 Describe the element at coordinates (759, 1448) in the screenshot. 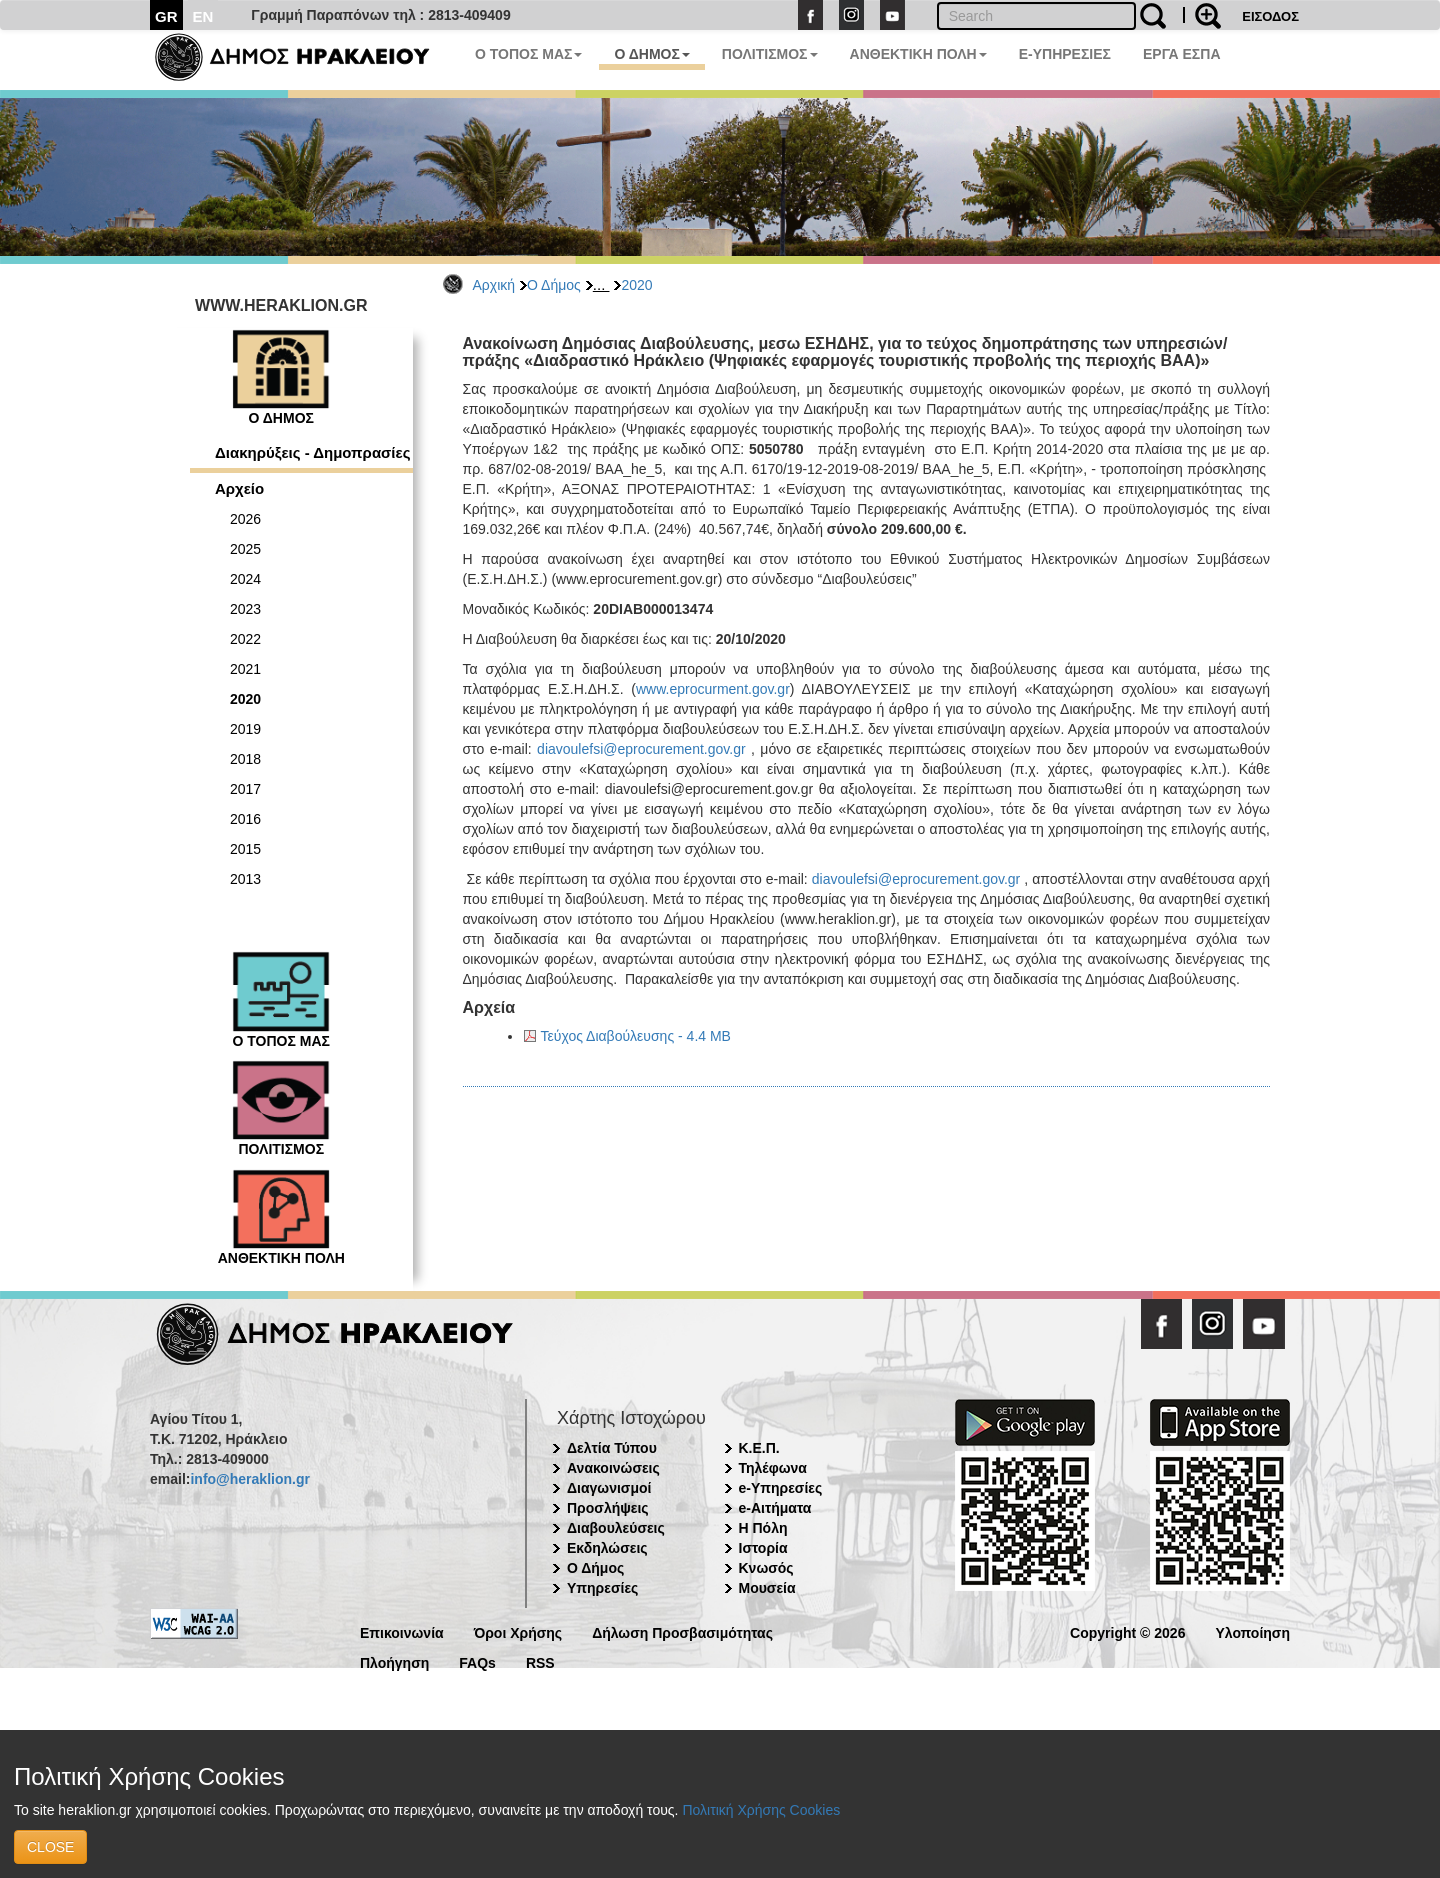

I see `Κ.Ε.Π.` at that location.